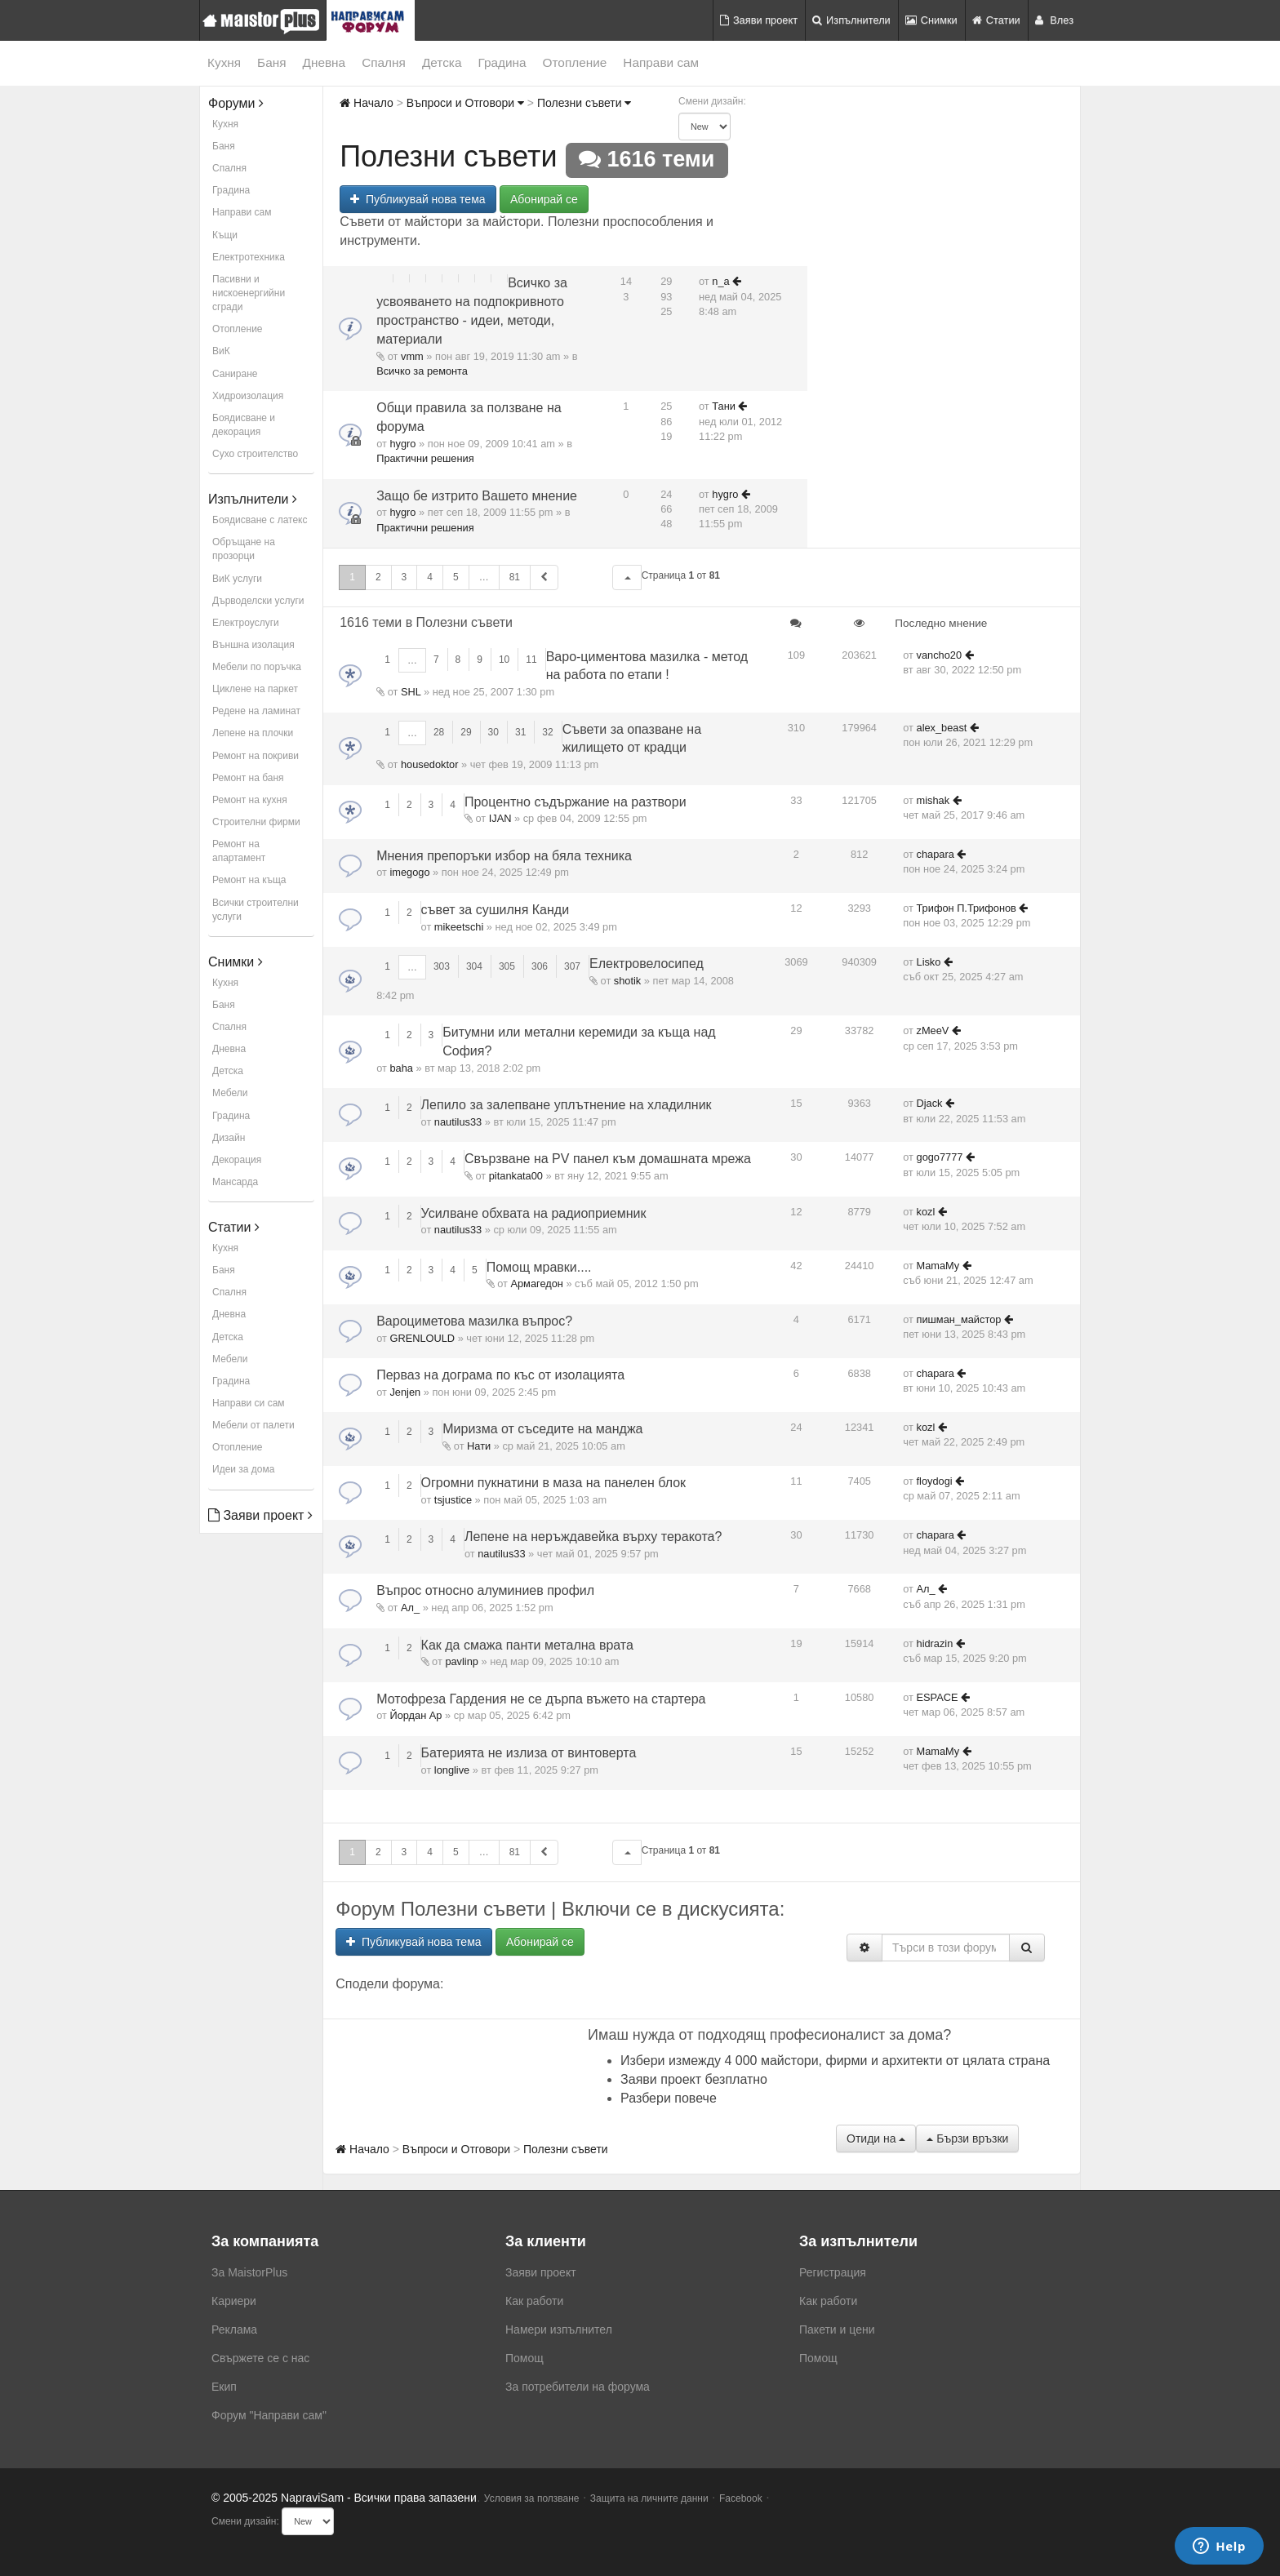  I want to click on Избери измежду 4 000 майстори, фирми и архитекти от цялата страна, so click(835, 2060).